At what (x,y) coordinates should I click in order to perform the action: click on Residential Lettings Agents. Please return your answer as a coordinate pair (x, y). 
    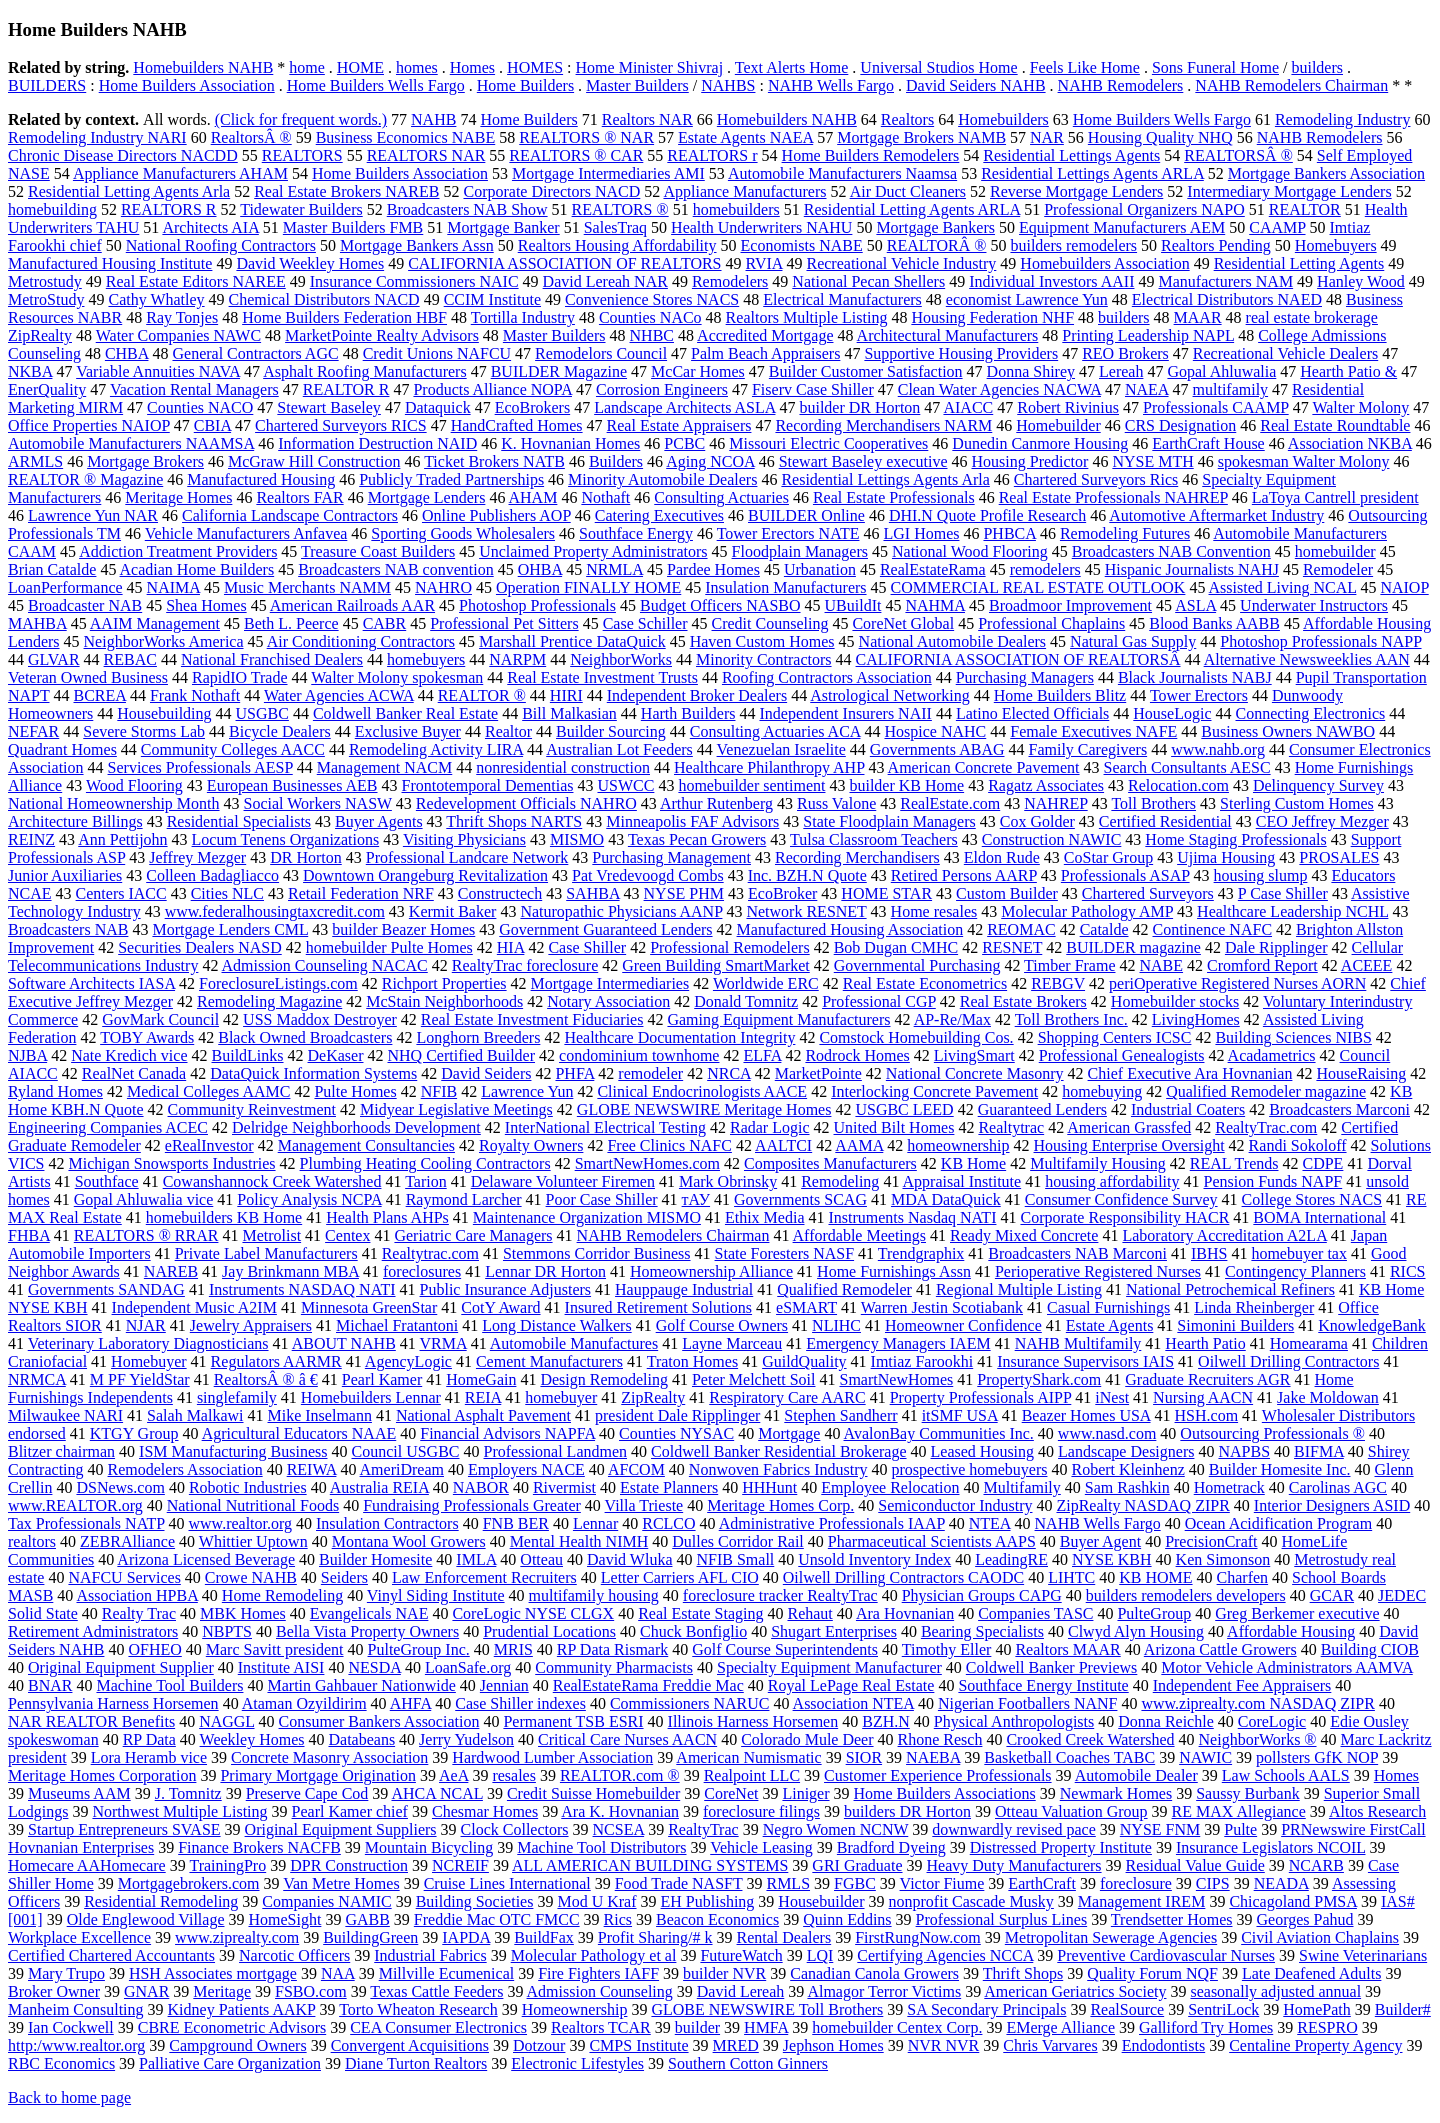
    Looking at the image, I should click on (1071, 155).